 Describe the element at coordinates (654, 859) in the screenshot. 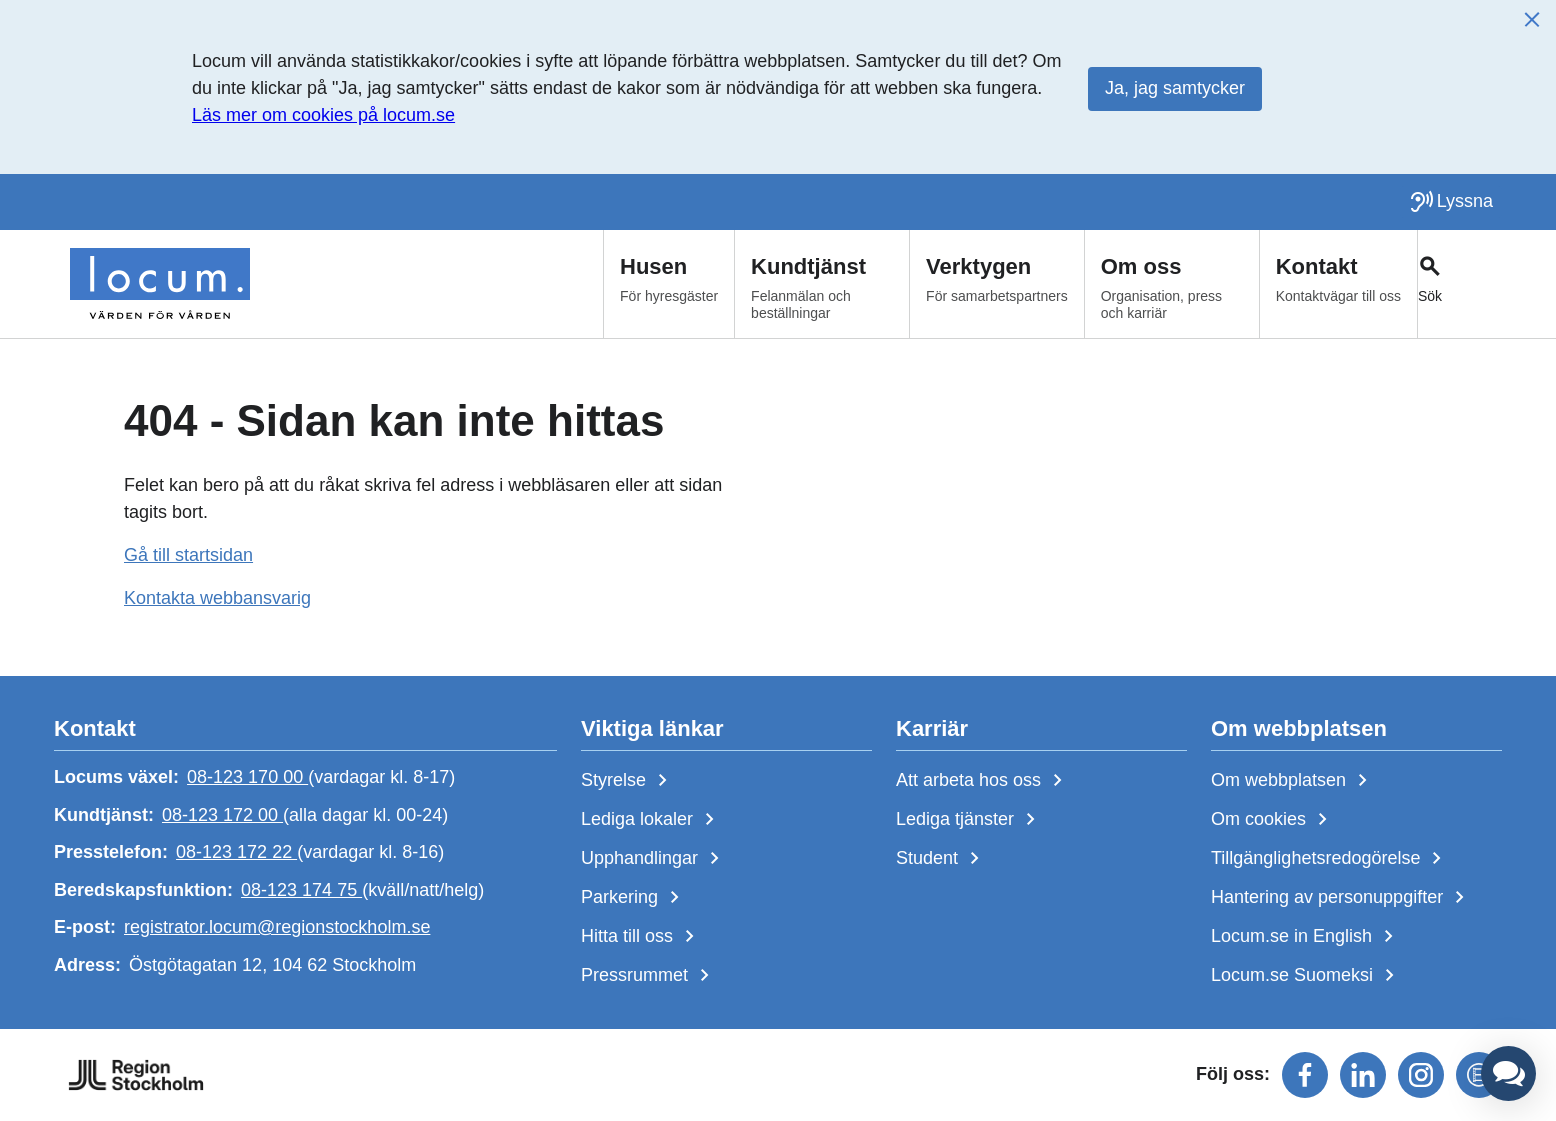

I see `Upphandlingar` at that location.